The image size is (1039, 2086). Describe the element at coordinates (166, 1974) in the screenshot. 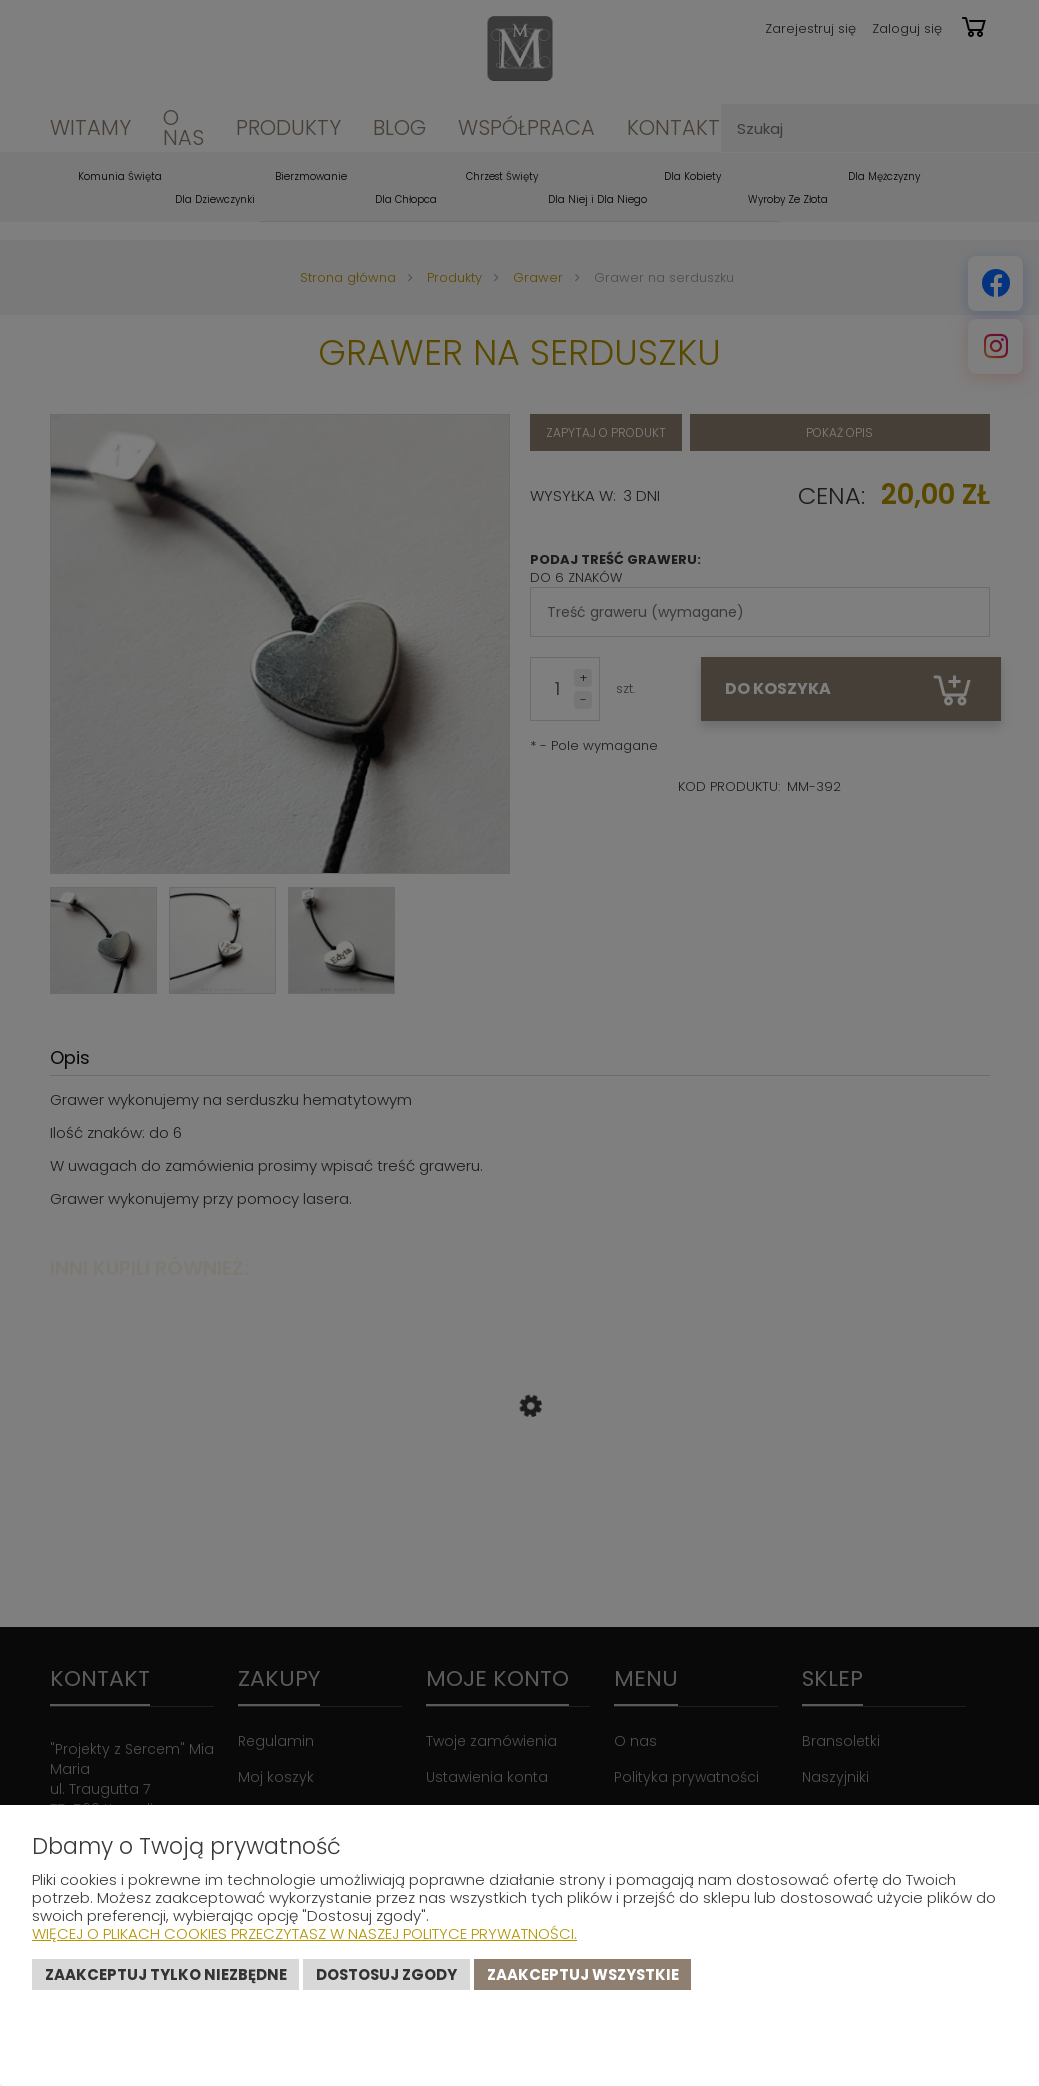

I see `Zaakceptuj tylko niezbędne` at that location.